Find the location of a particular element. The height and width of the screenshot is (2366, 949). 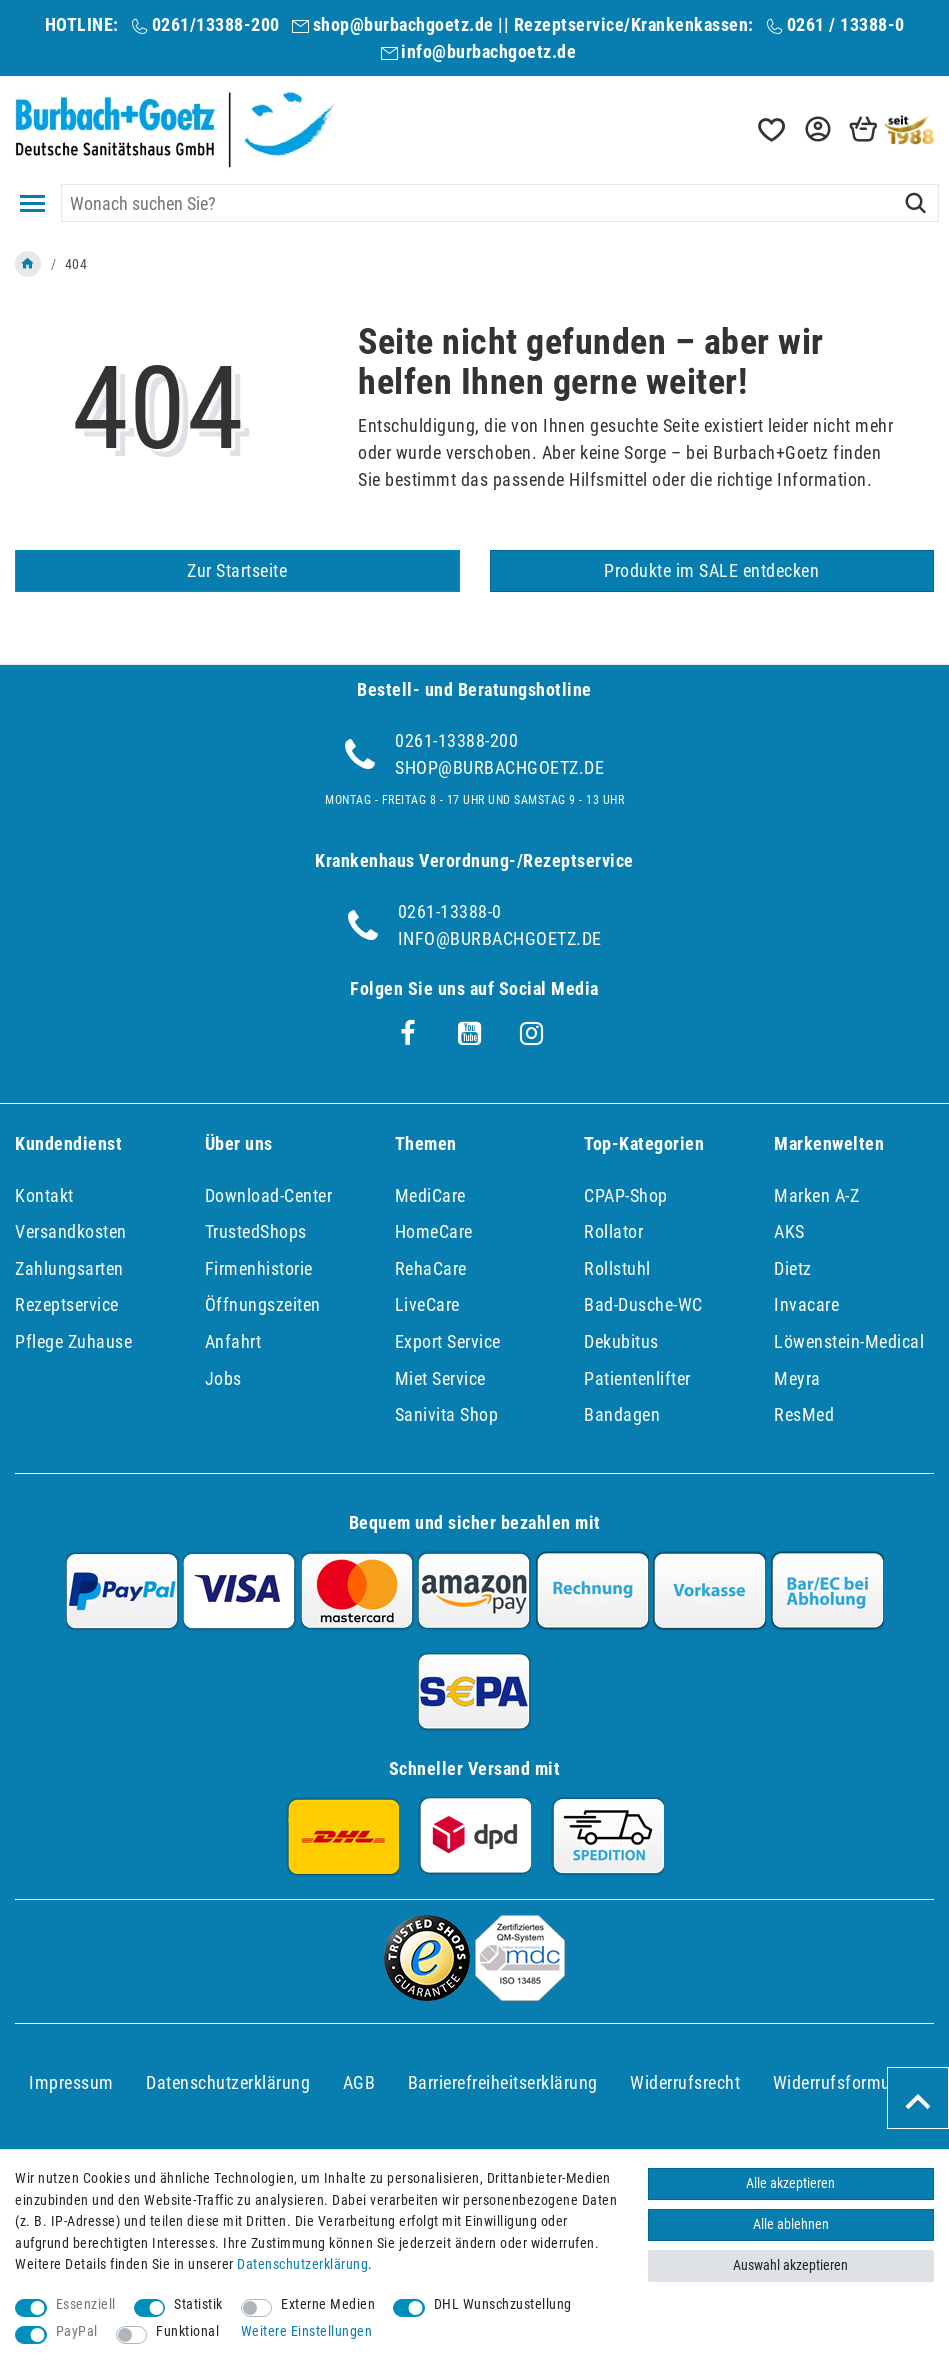

Dietz is located at coordinates (793, 1268).